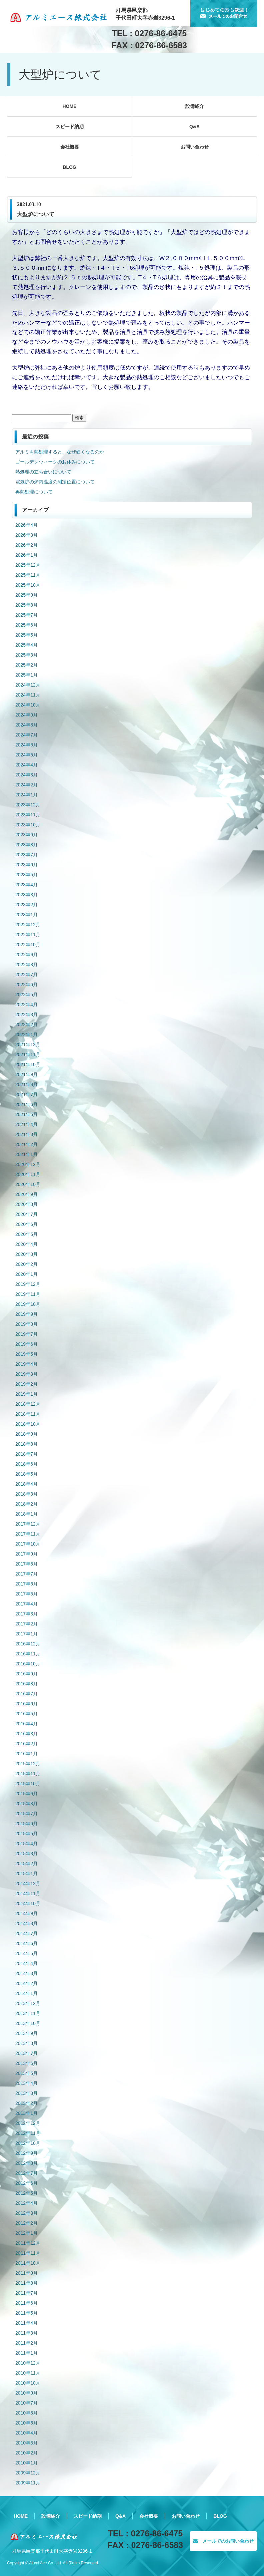  I want to click on 2012年7月, so click(26, 2173).